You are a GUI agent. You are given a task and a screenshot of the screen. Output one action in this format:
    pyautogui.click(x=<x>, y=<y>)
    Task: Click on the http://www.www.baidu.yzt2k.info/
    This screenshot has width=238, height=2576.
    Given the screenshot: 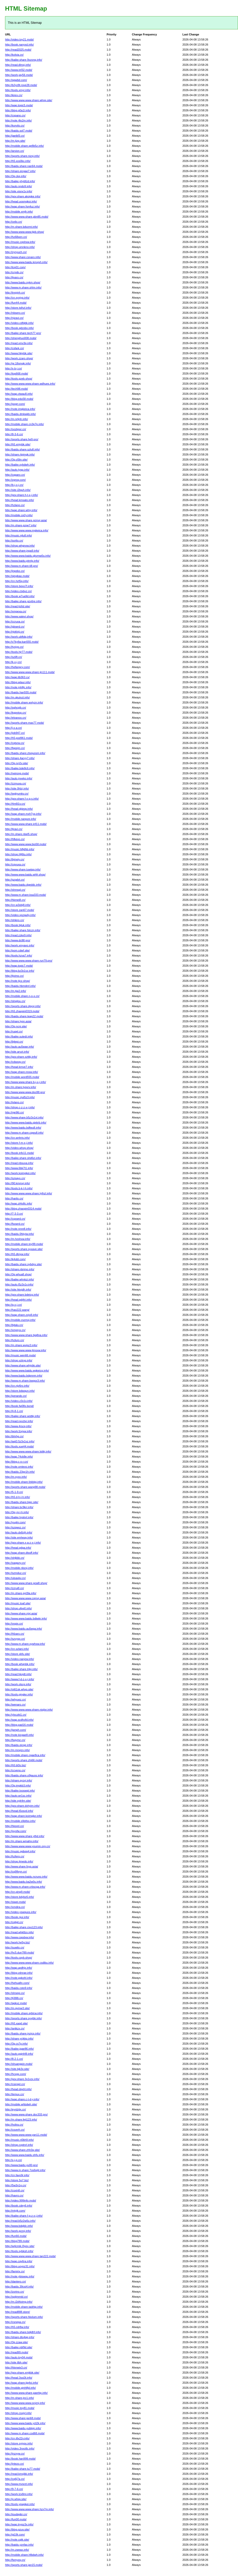 What is the action you would take?
    pyautogui.click(x=25, y=2423)
    